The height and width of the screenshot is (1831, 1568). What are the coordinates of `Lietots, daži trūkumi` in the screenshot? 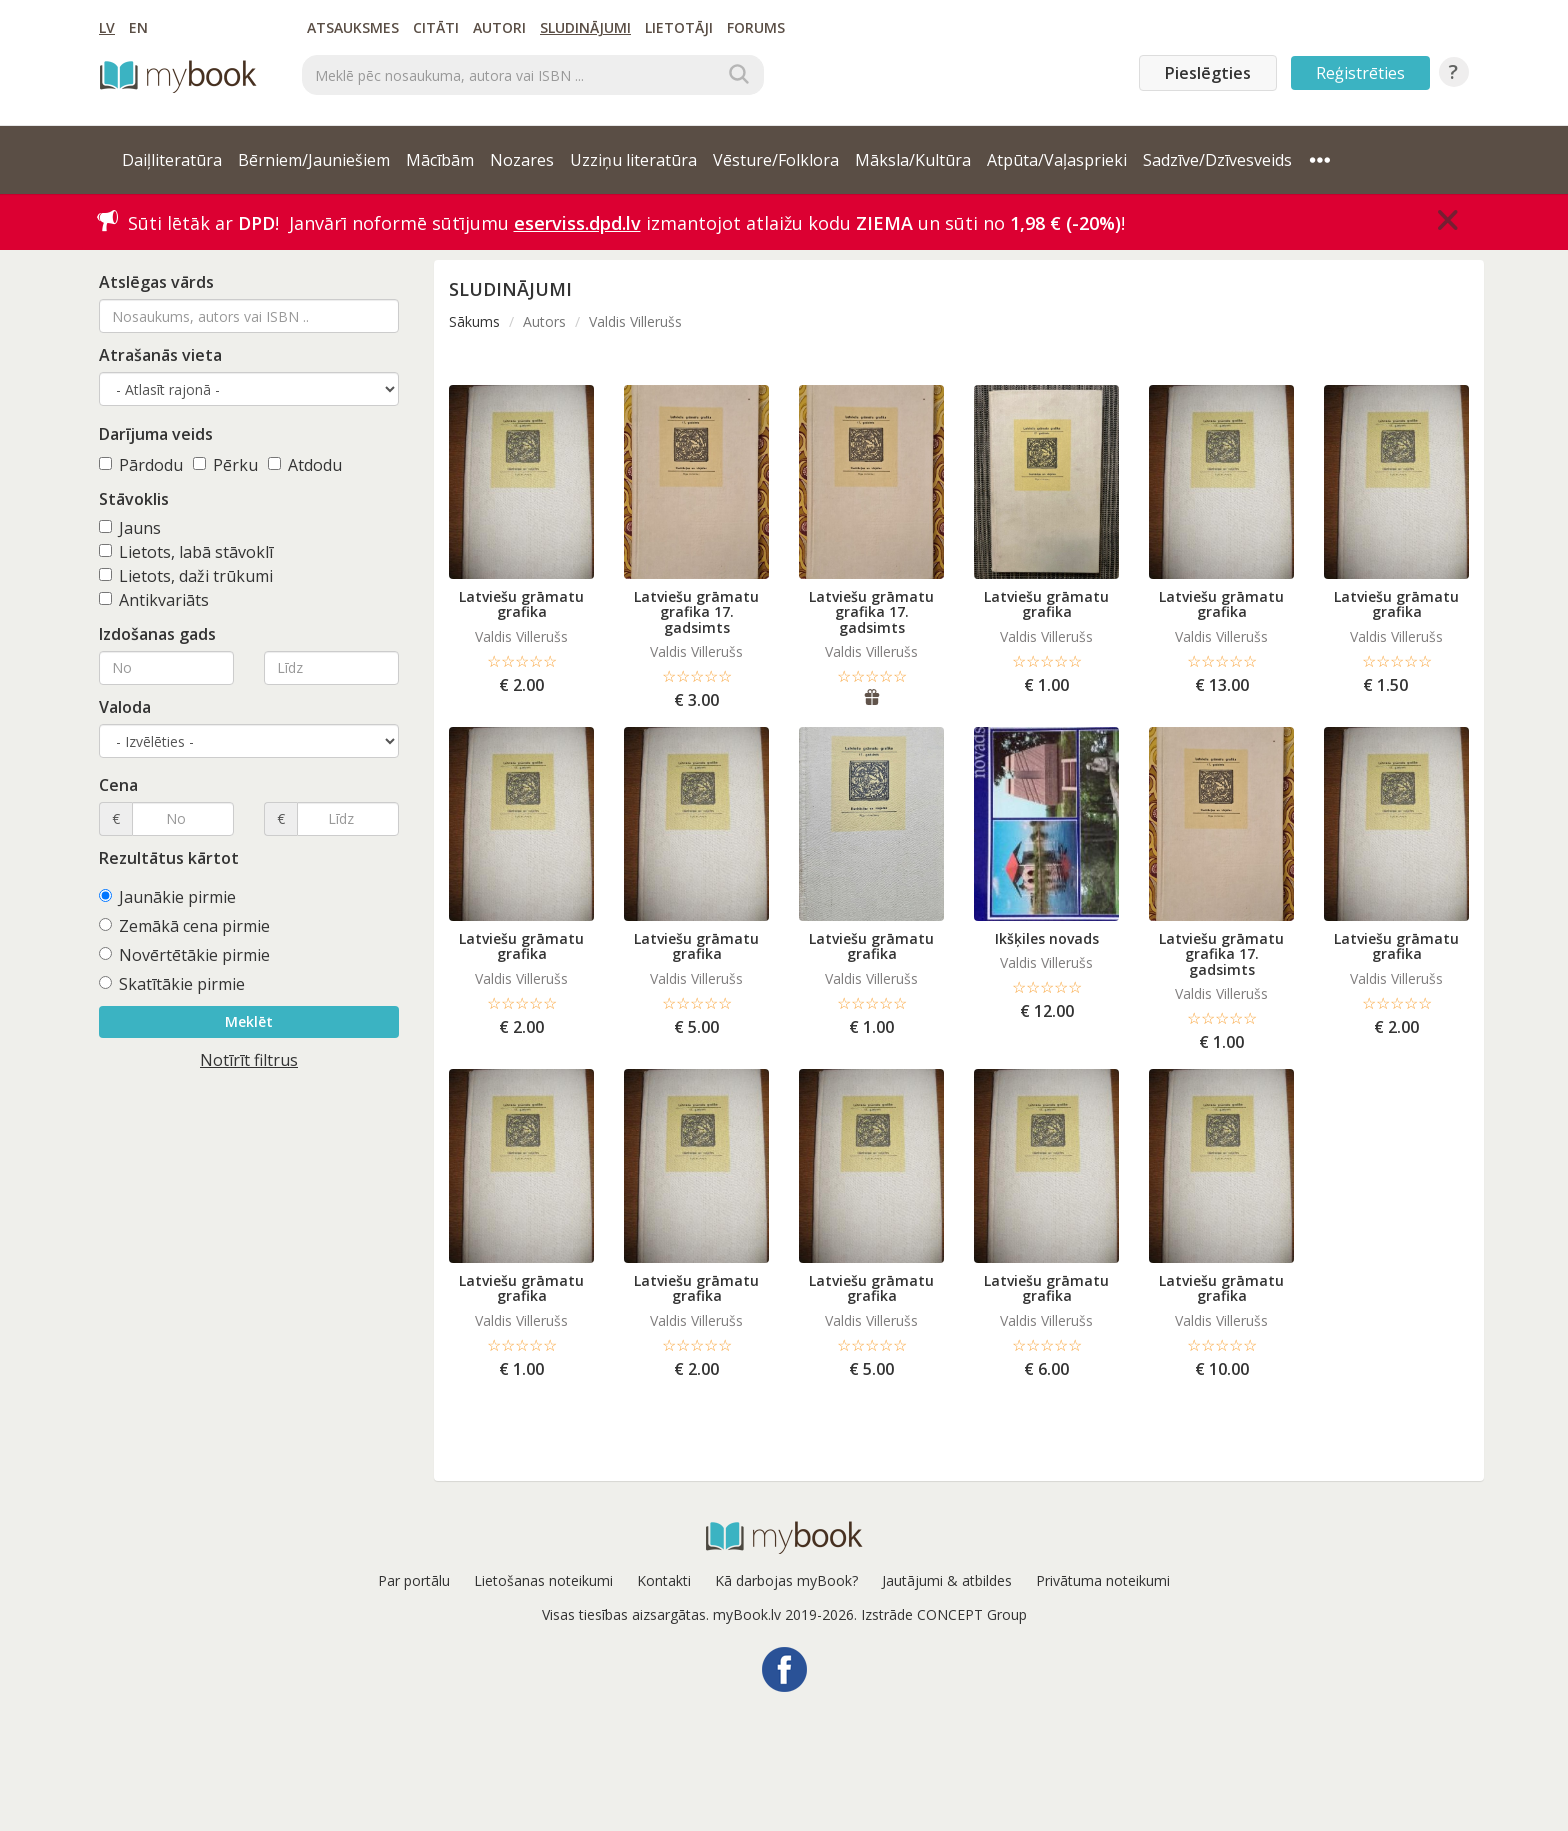 It's located at (186, 576).